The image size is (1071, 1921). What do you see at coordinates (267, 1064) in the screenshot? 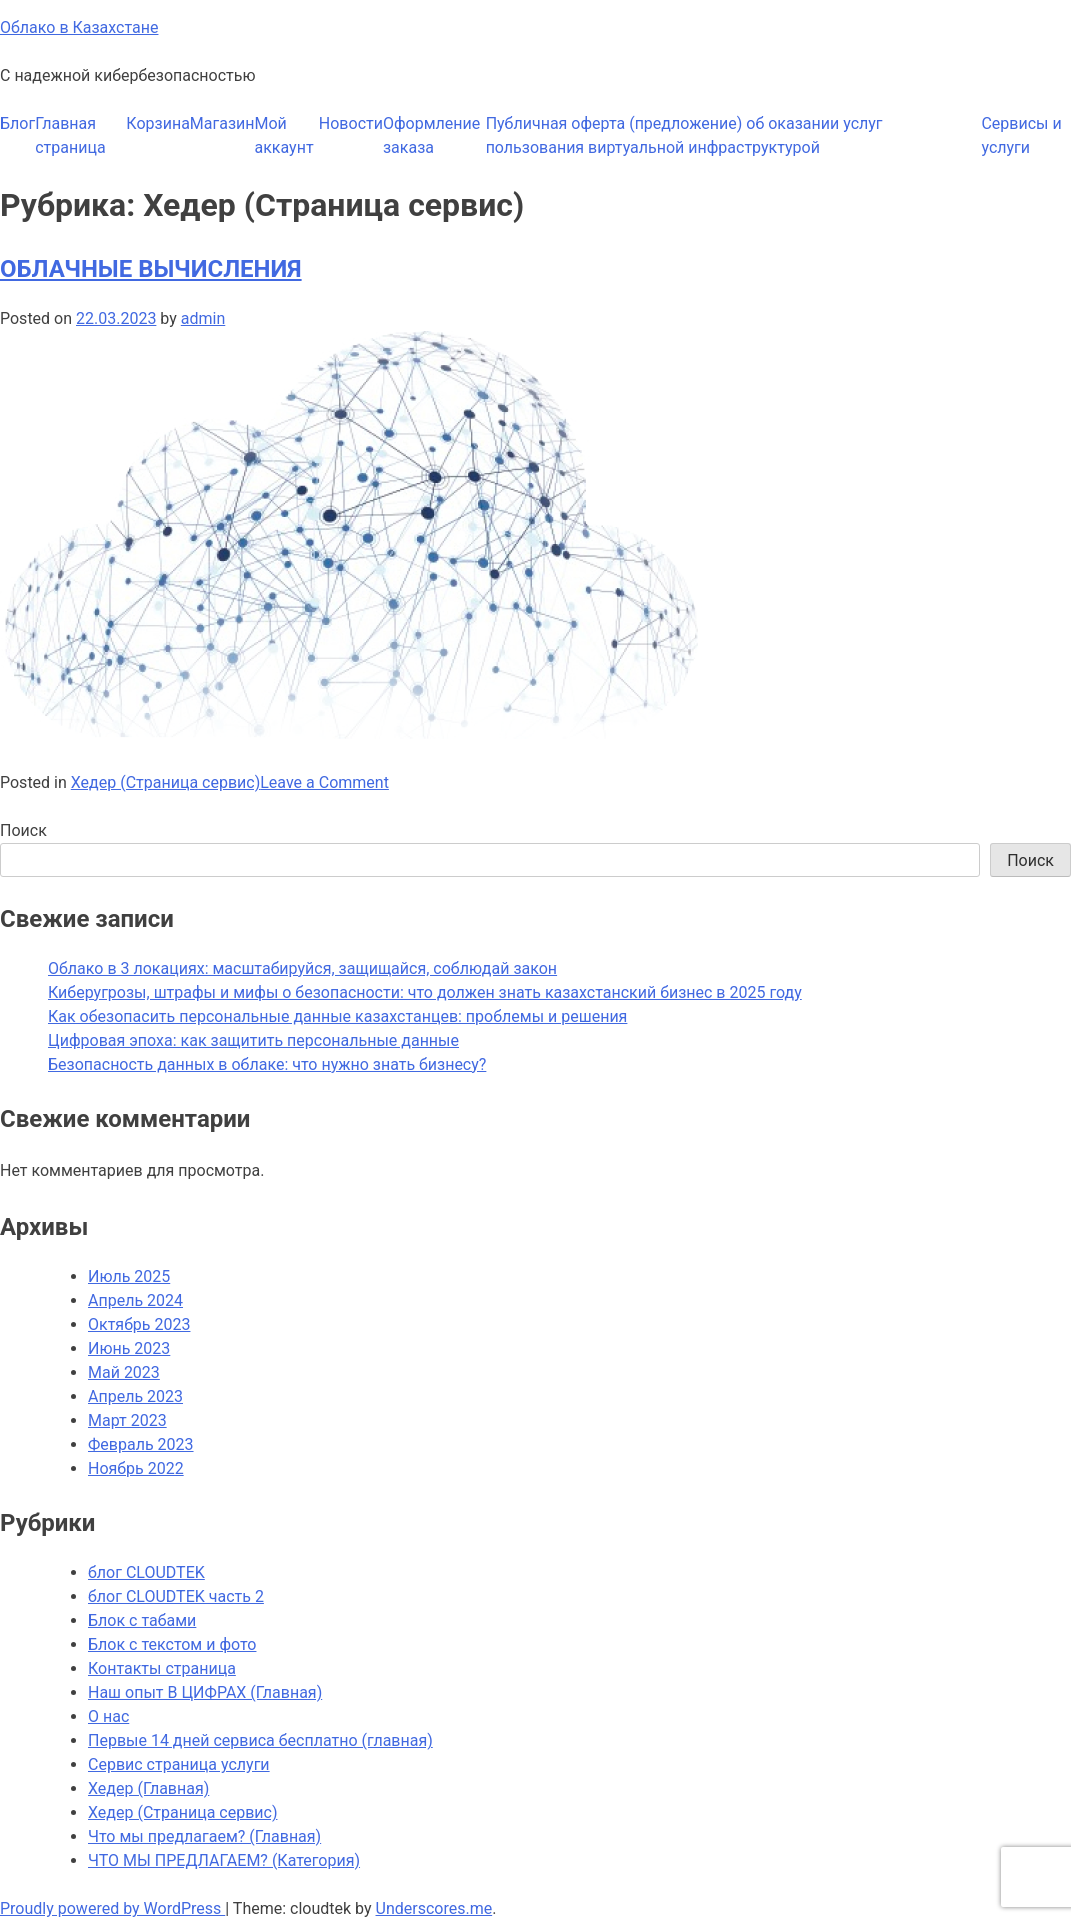
I see `Безопасность данных в облаке: что нужно знать бизнесу?` at bounding box center [267, 1064].